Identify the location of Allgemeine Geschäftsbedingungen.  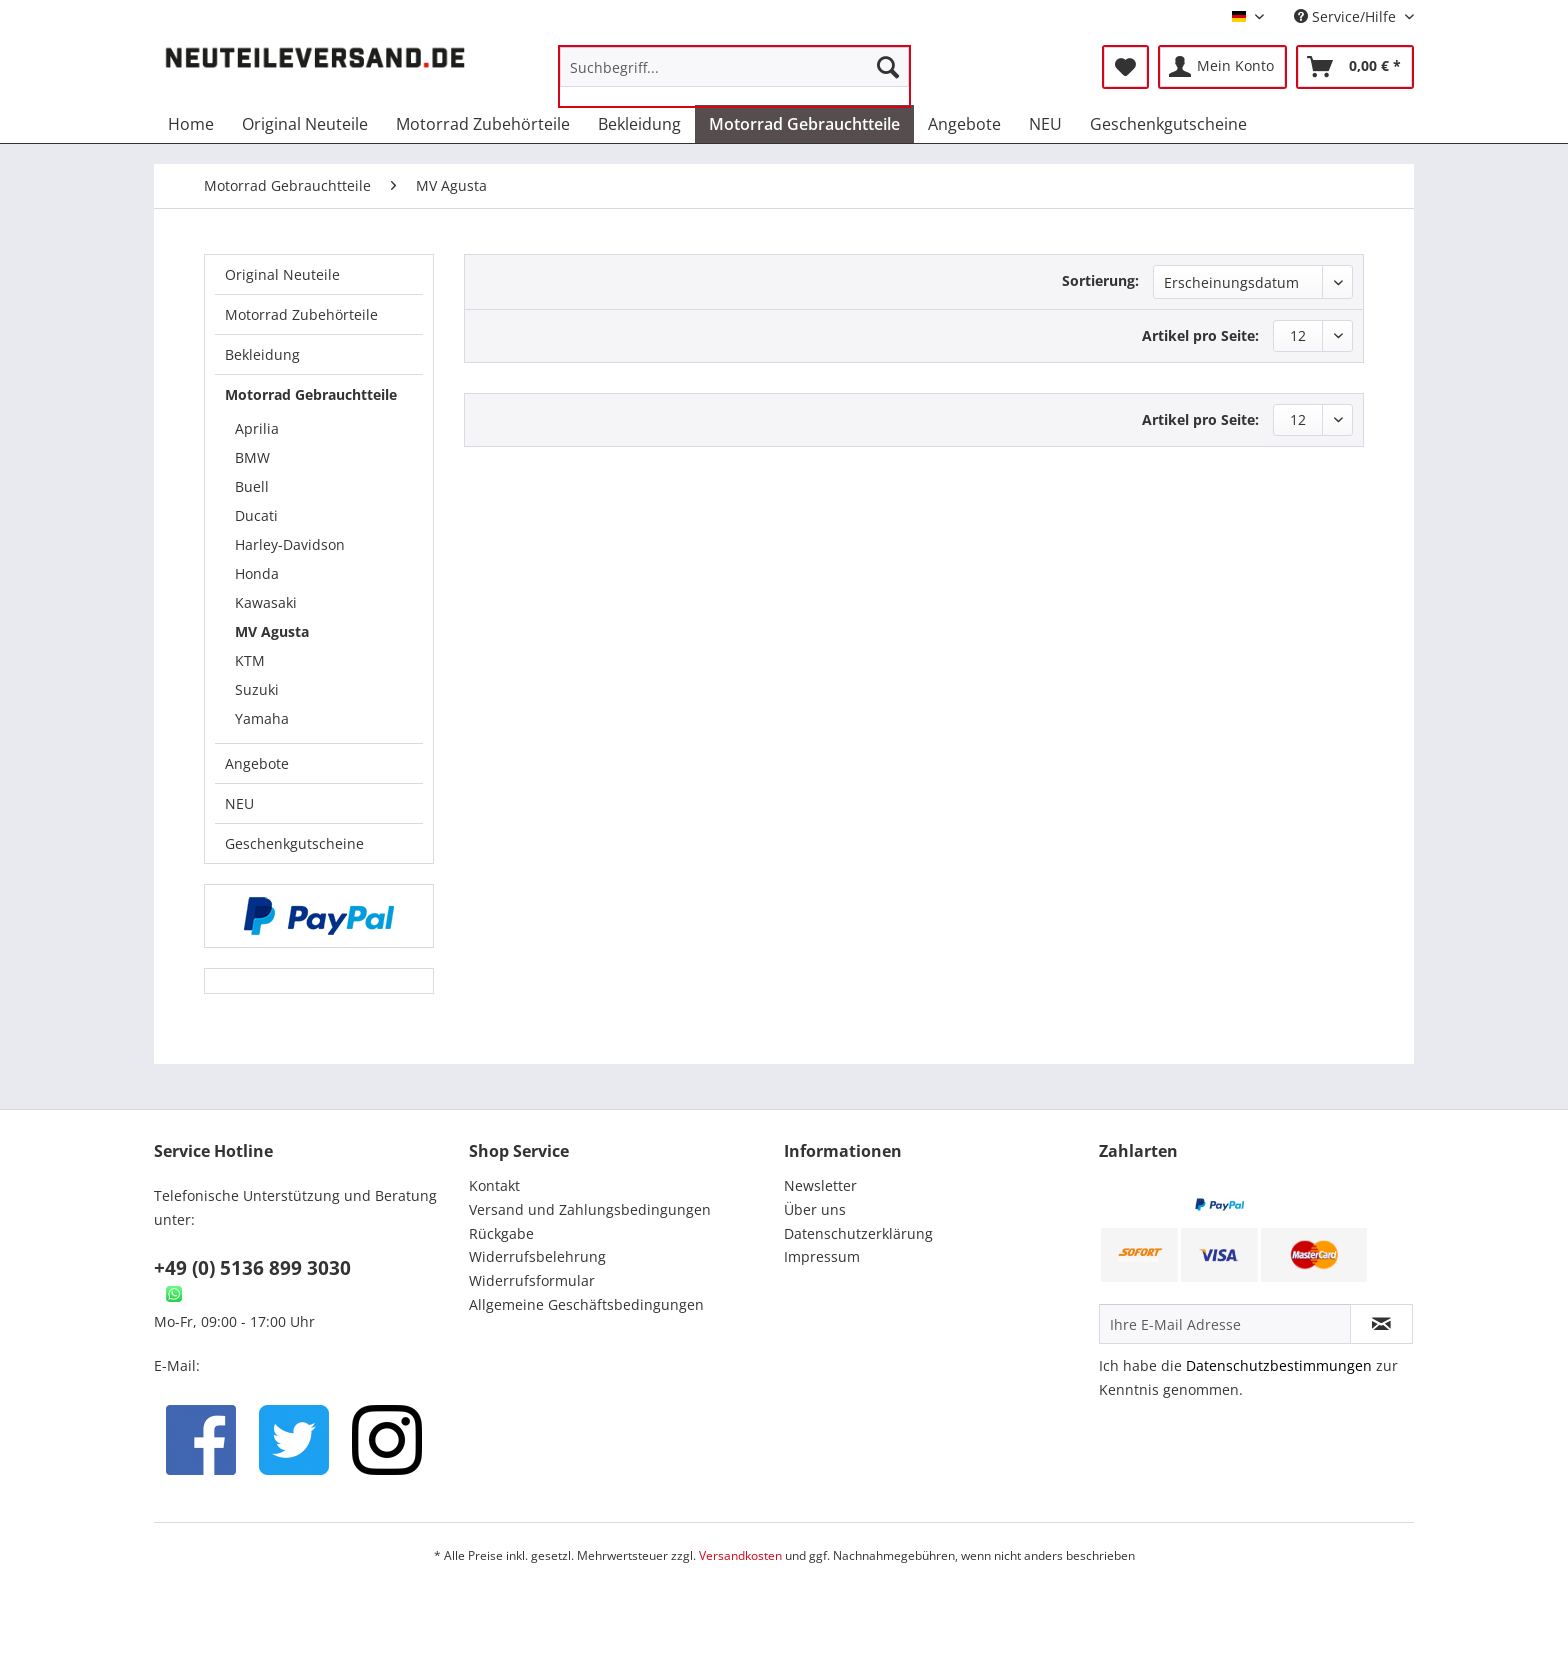
(586, 1304).